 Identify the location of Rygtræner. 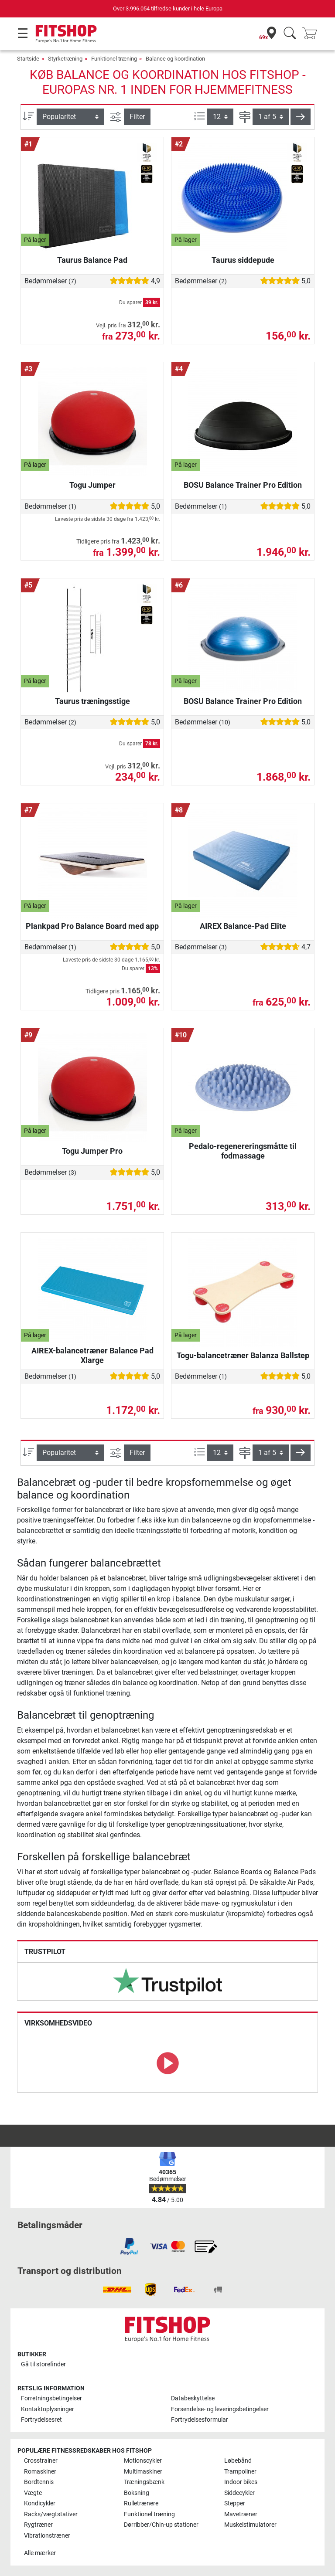
(38, 2524).